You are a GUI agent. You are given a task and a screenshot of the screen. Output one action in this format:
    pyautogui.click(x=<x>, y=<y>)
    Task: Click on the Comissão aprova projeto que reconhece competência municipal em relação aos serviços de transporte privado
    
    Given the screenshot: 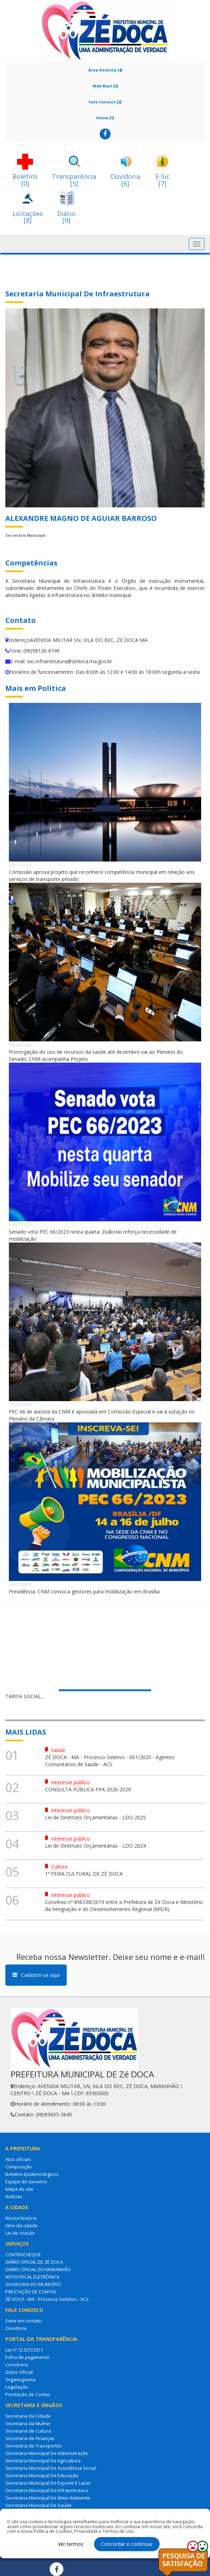 What is the action you would take?
    pyautogui.click(x=102, y=875)
    